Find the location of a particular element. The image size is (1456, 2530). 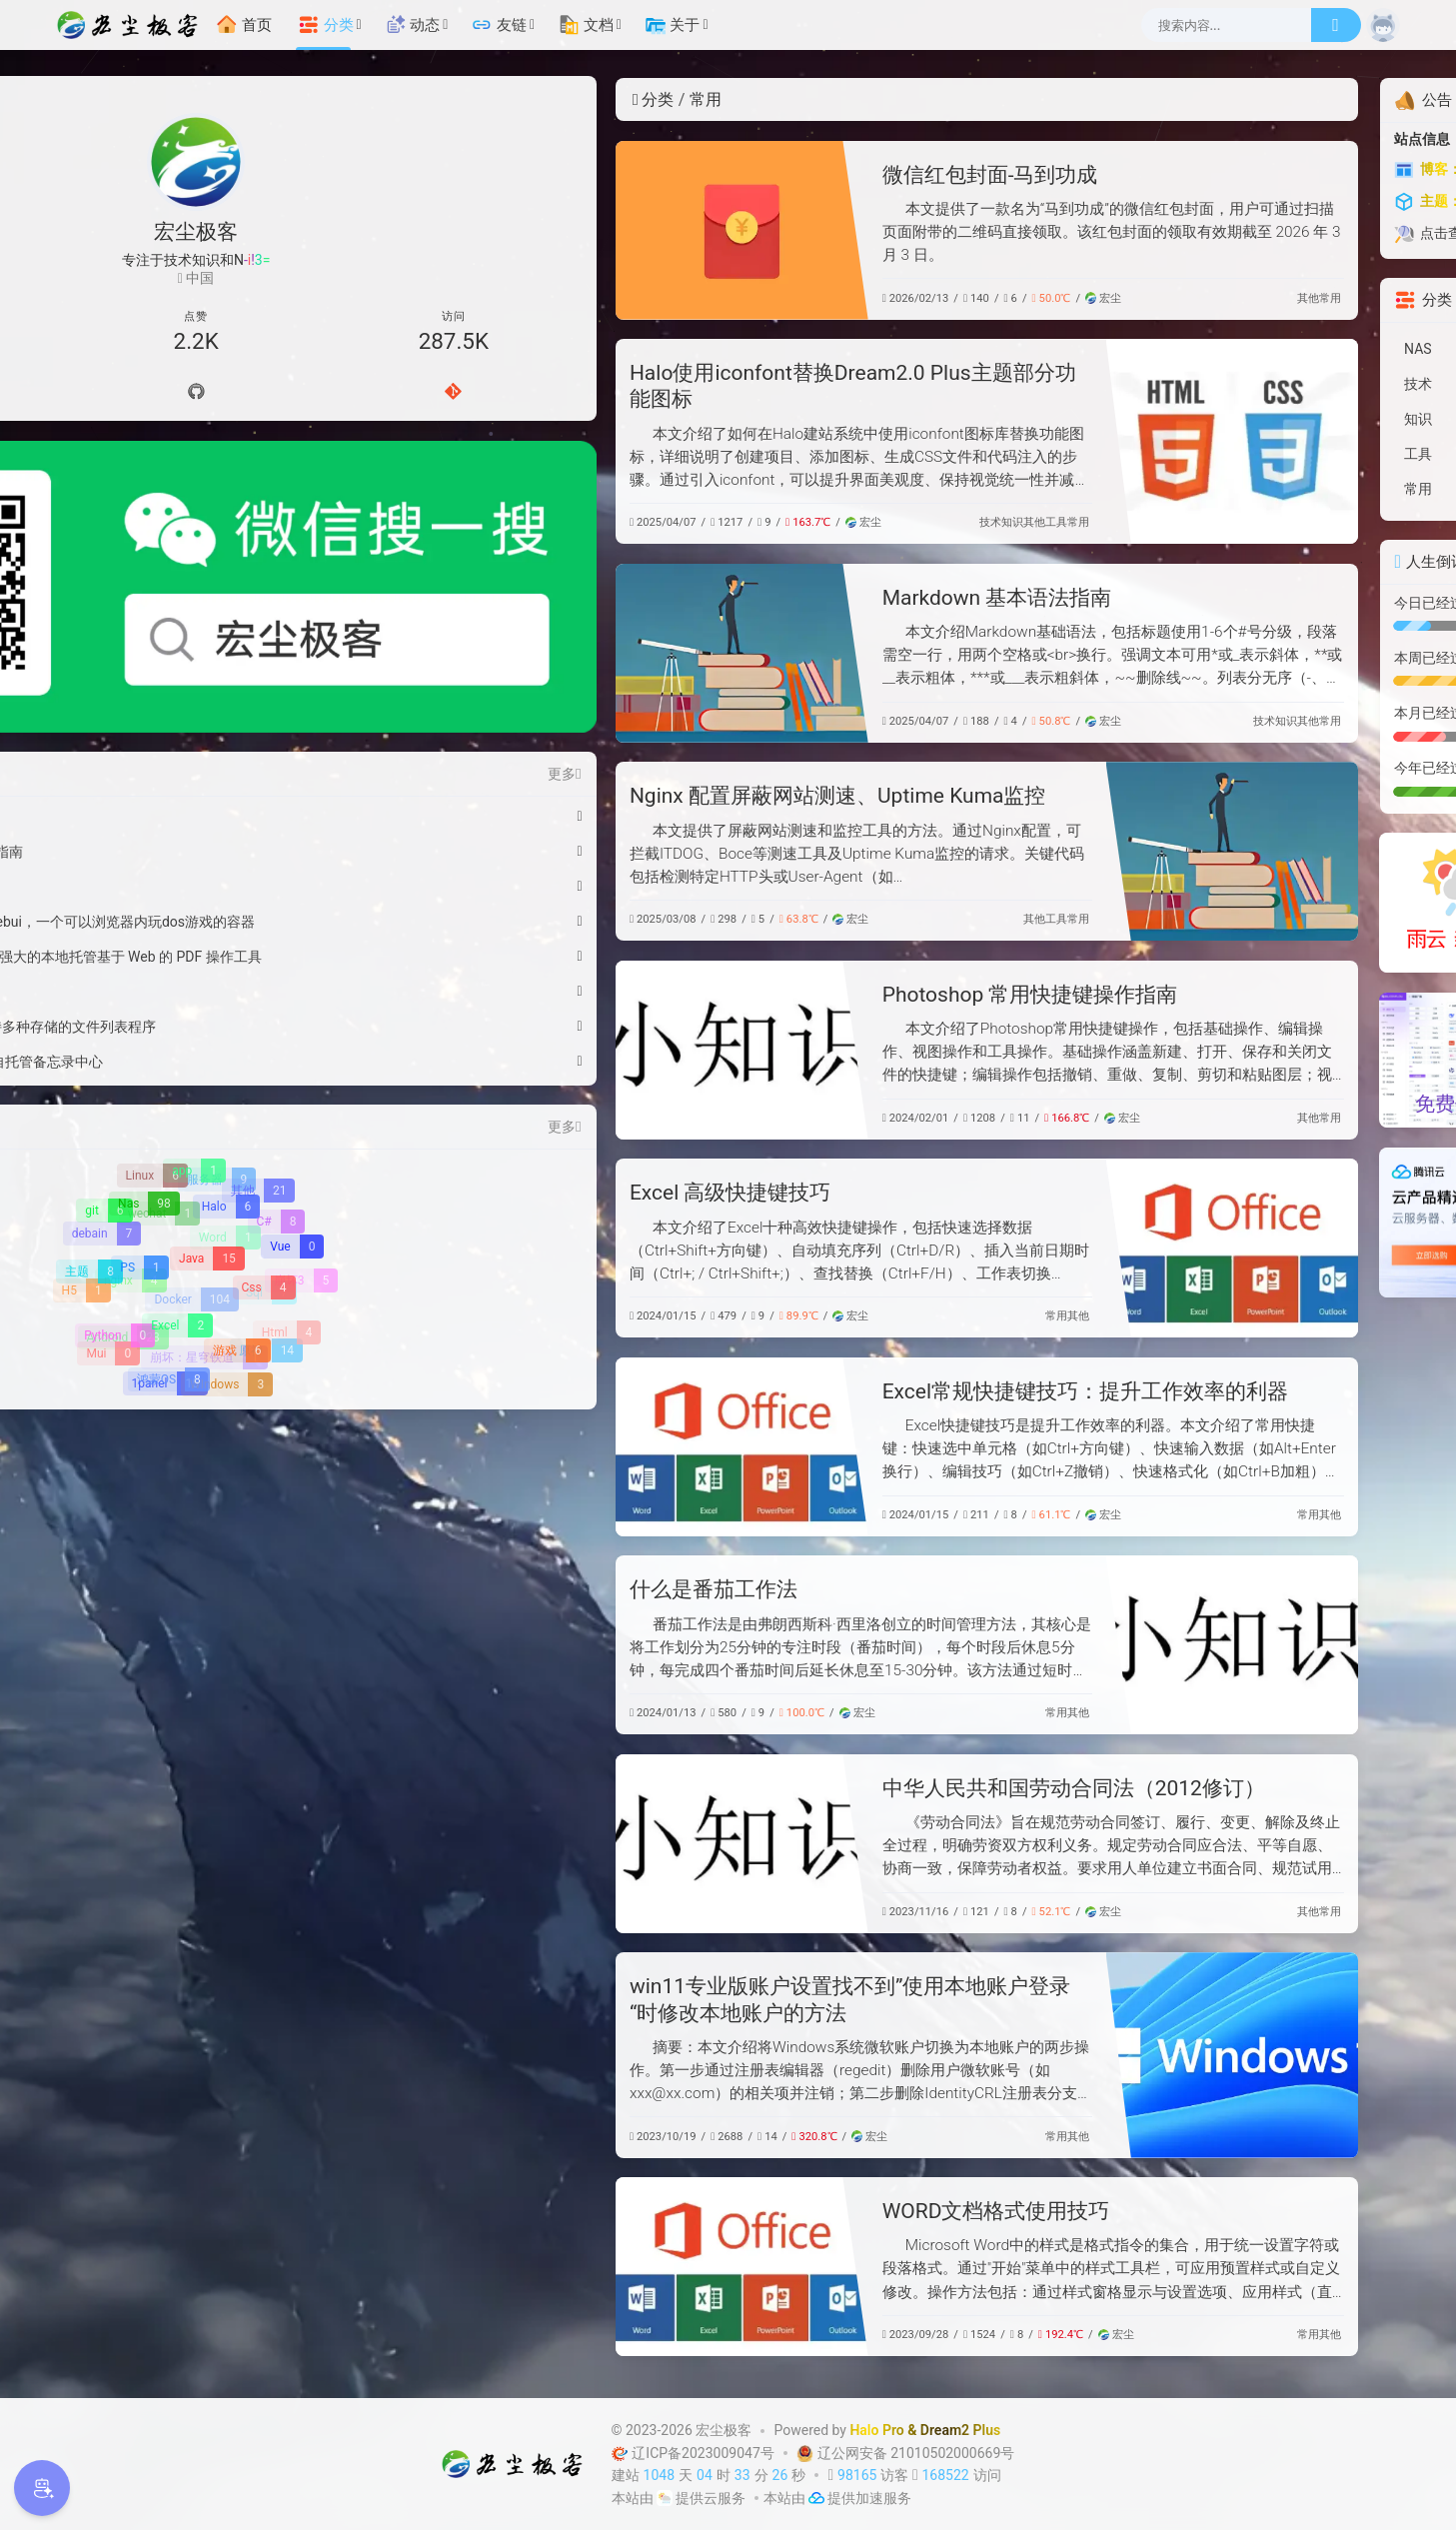

友链 is located at coordinates (499, 25).